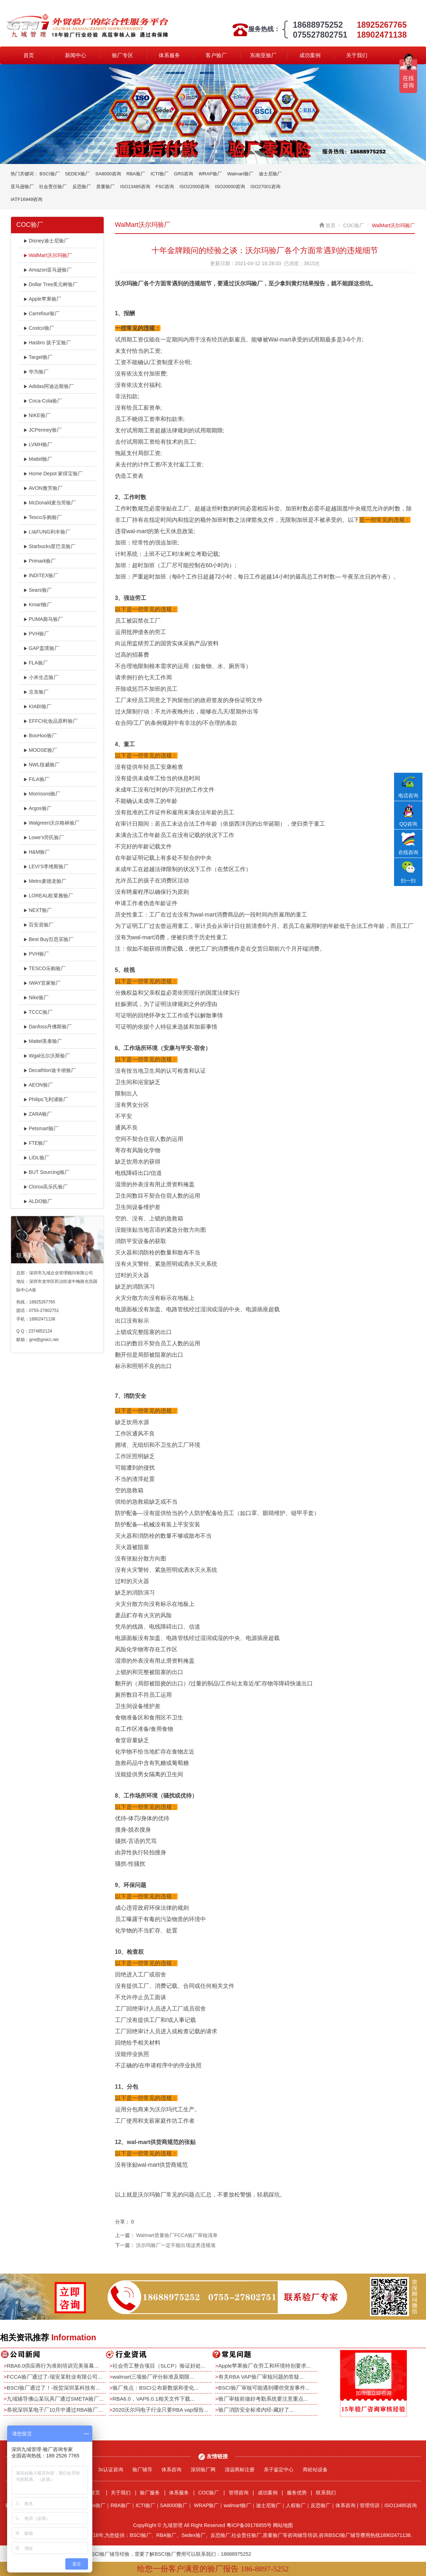 This screenshot has width=426, height=2576. What do you see at coordinates (42, 1041) in the screenshot?
I see `Mattel美泰验厂` at bounding box center [42, 1041].